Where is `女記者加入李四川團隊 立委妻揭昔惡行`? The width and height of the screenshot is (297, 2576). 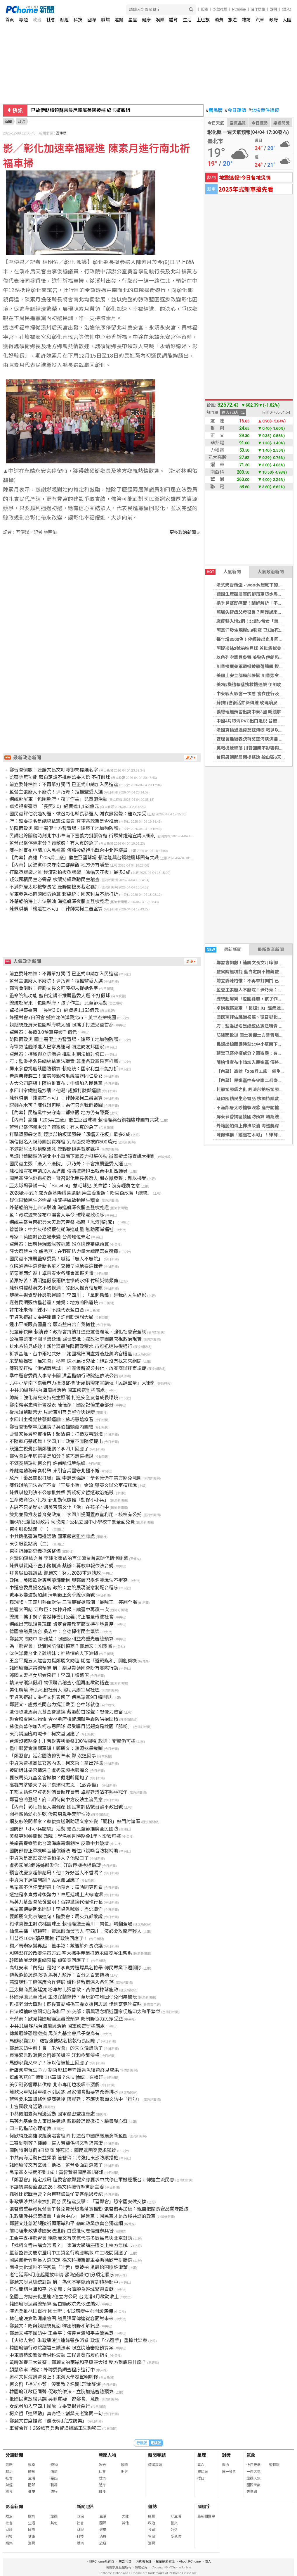 女記者加入李四川團隊 立委妻揭昔惡行 is located at coordinates (49, 2406).